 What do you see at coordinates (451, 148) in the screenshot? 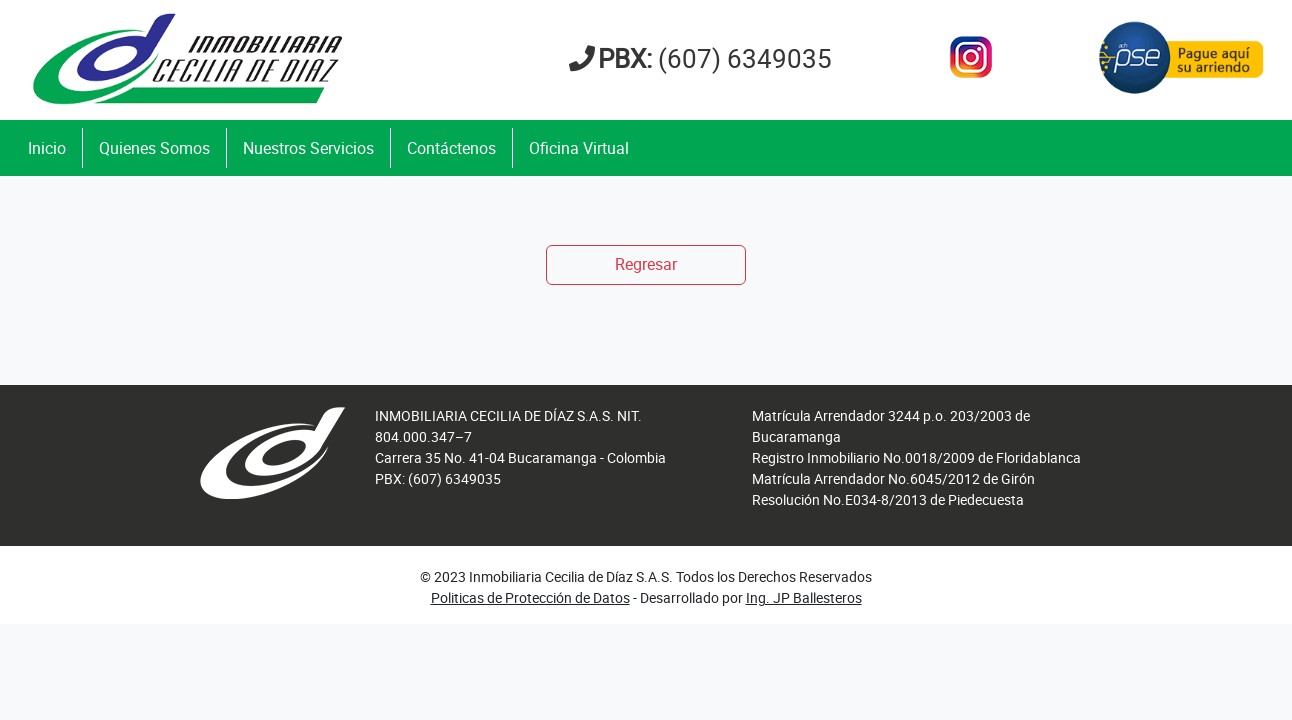
I see `Contáctenos` at bounding box center [451, 148].